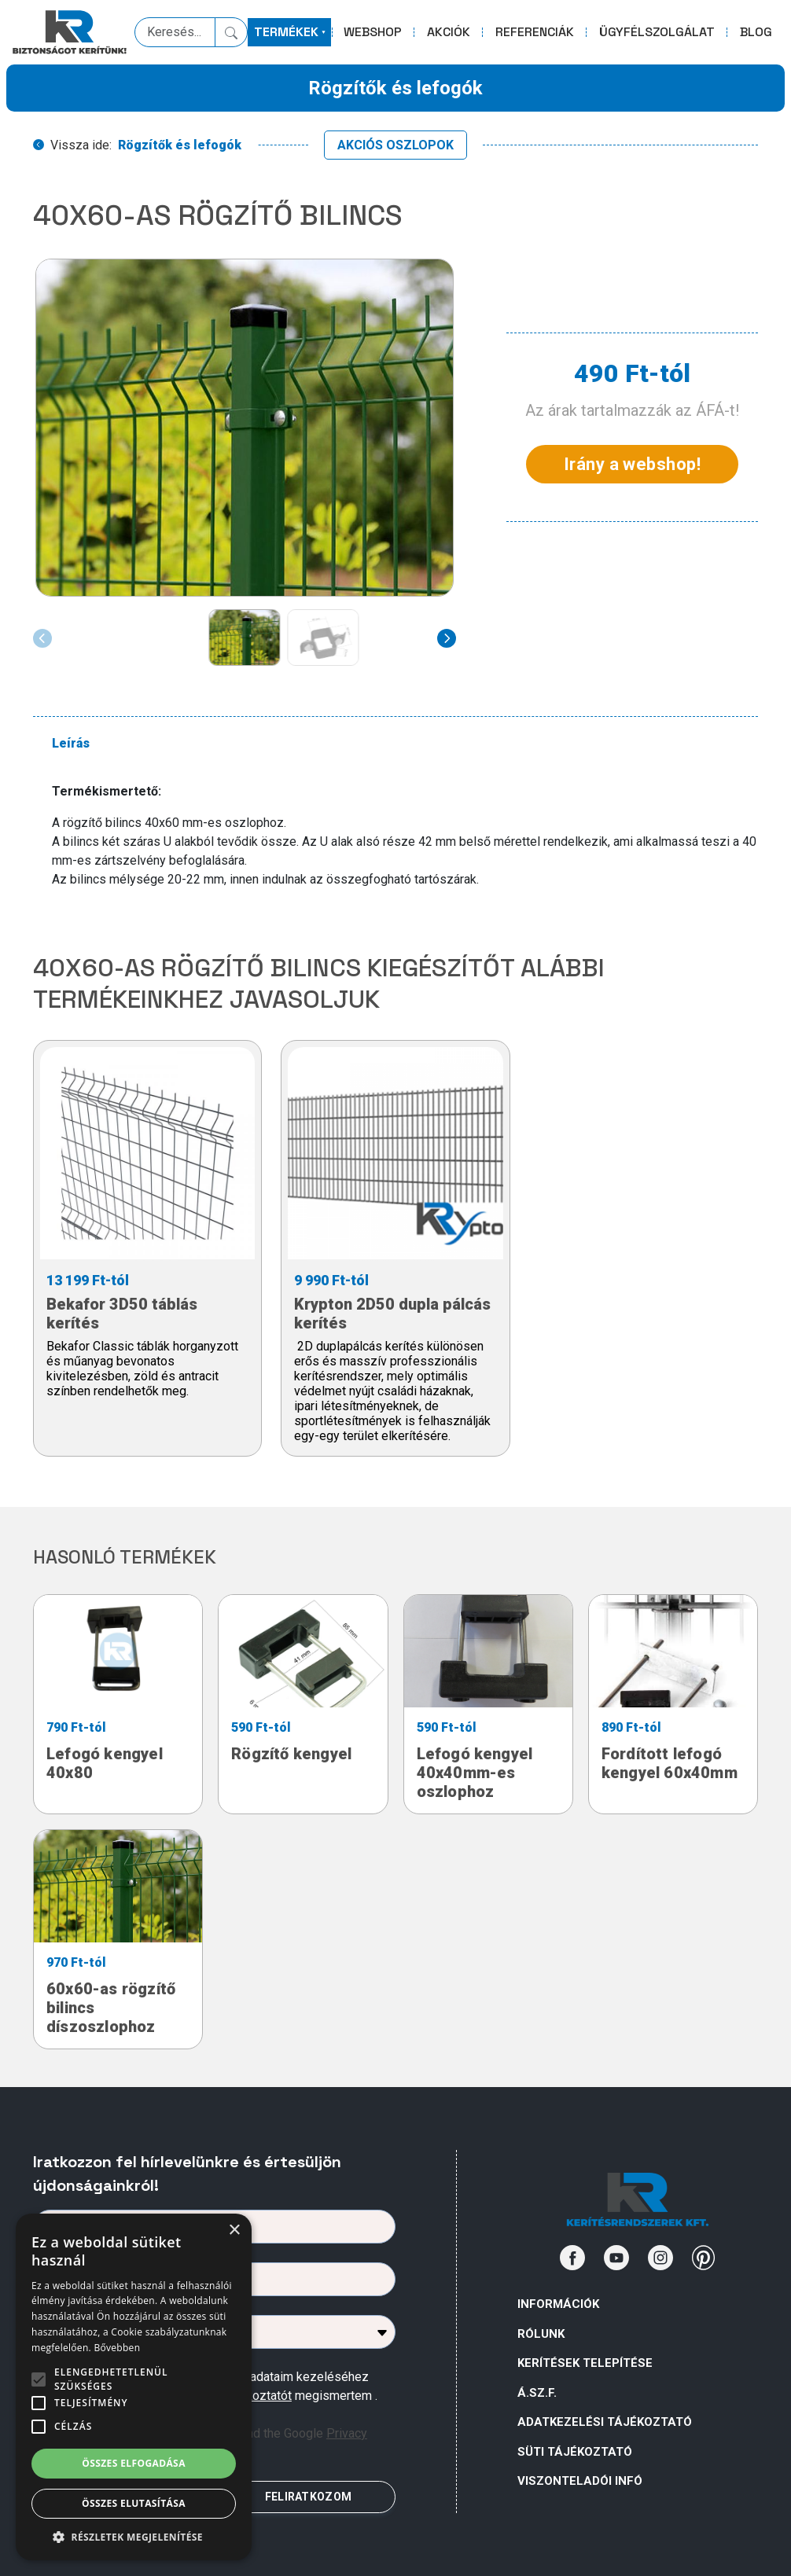 The image size is (791, 2576). What do you see at coordinates (234, 2230) in the screenshot?
I see `× [button]` at bounding box center [234, 2230].